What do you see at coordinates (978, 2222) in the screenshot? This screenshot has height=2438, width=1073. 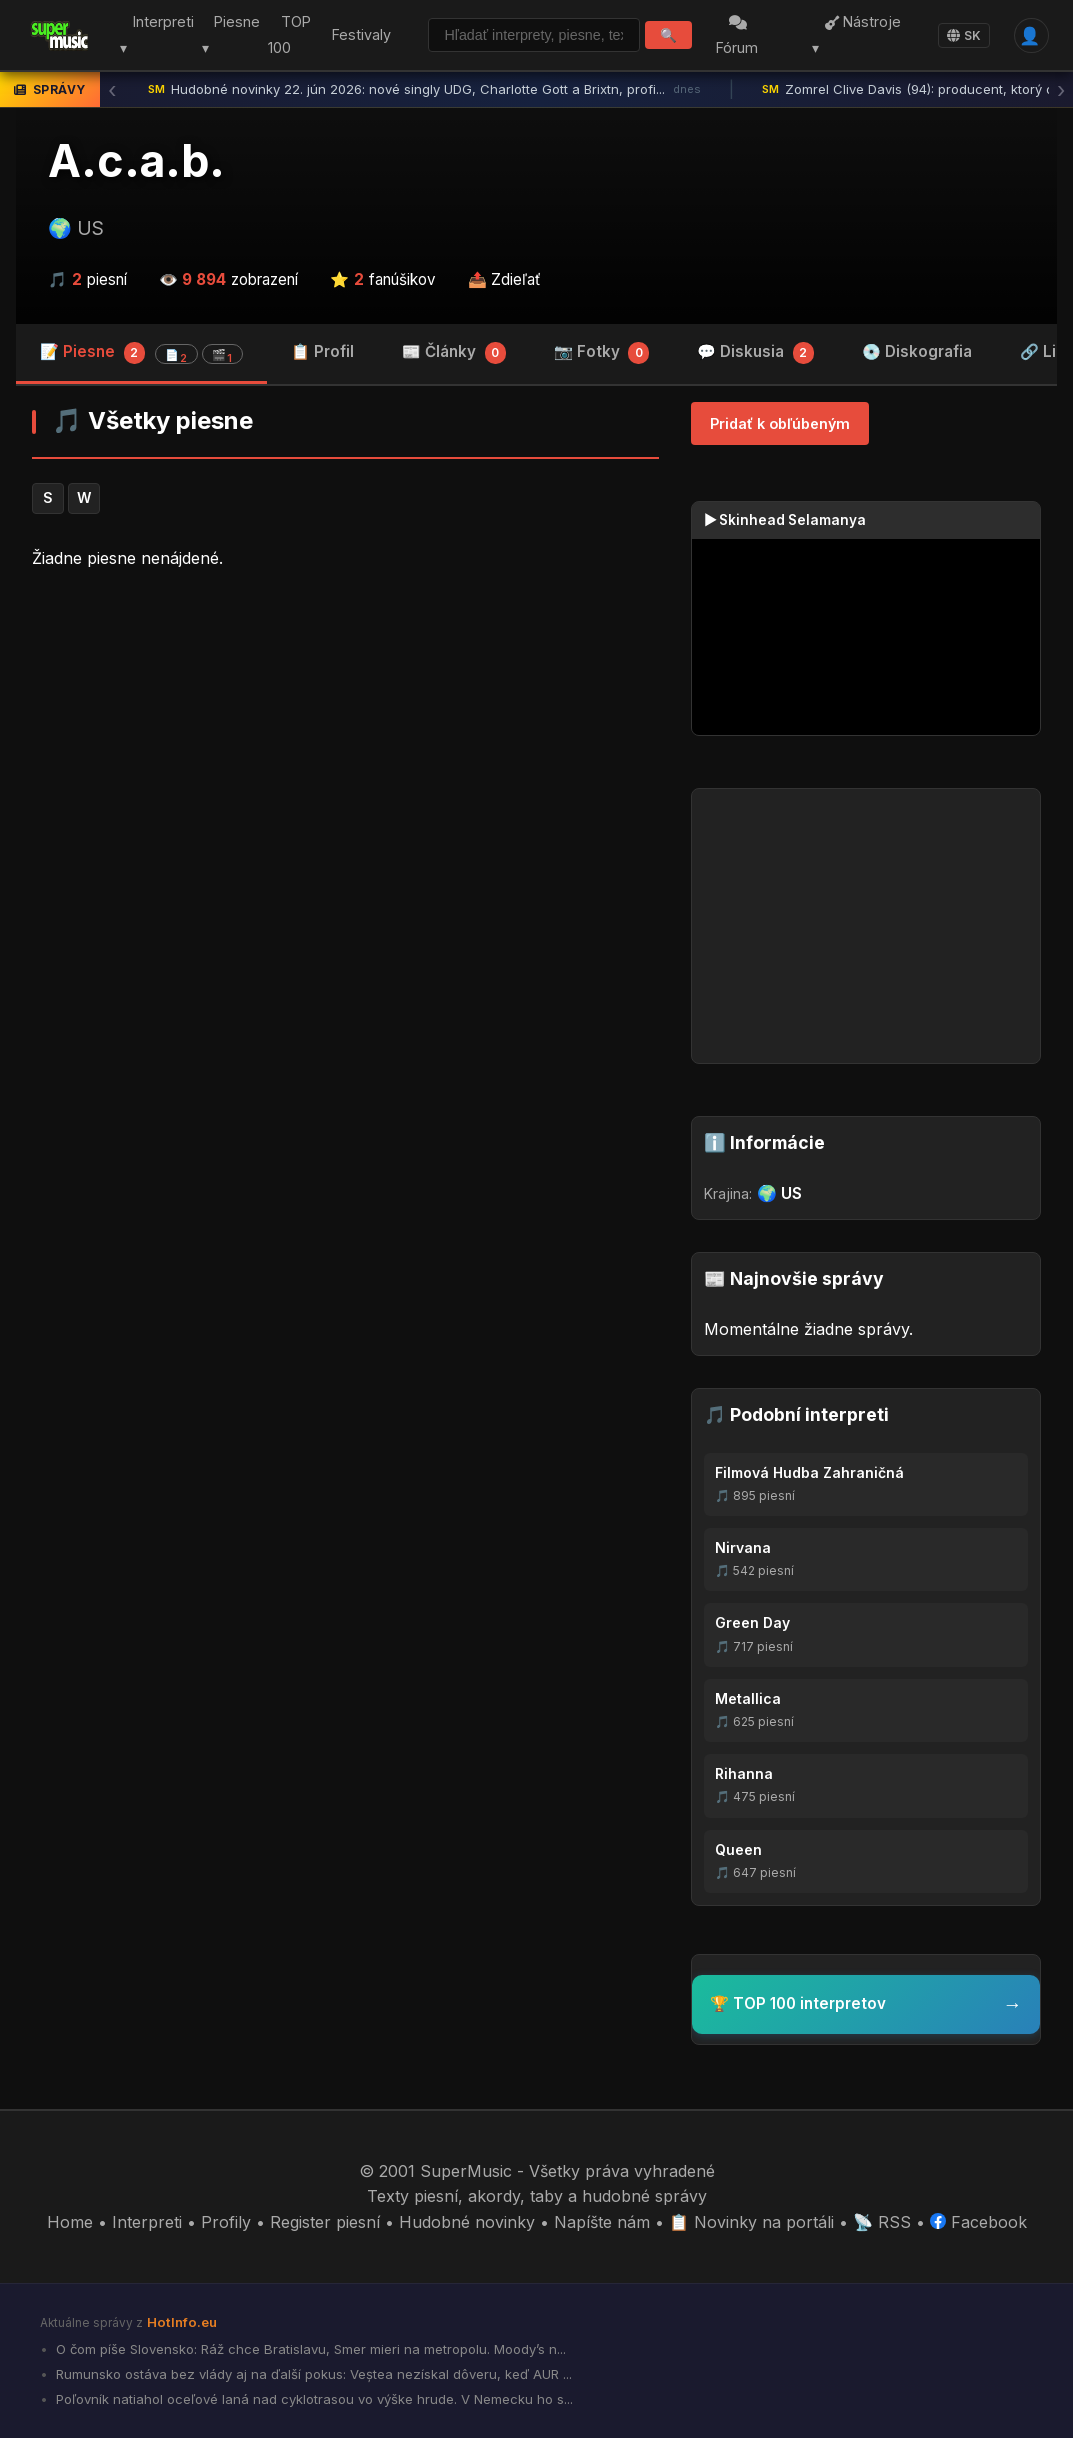 I see `Facebook` at bounding box center [978, 2222].